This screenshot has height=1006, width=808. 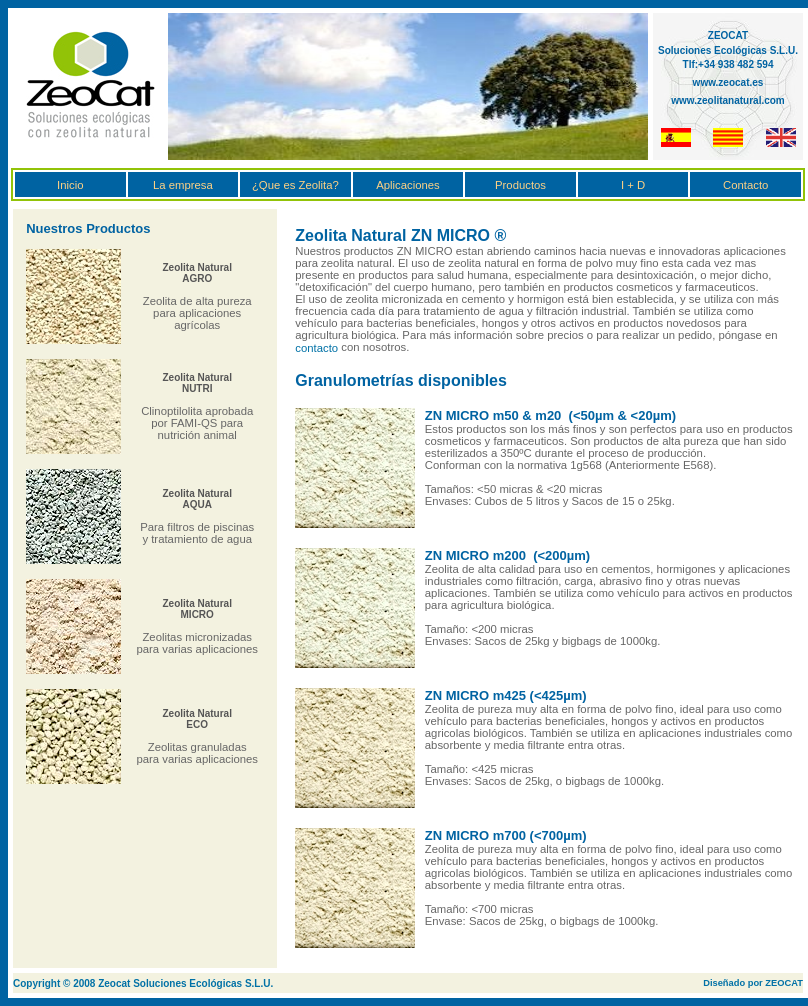 What do you see at coordinates (70, 185) in the screenshot?
I see `Inicio` at bounding box center [70, 185].